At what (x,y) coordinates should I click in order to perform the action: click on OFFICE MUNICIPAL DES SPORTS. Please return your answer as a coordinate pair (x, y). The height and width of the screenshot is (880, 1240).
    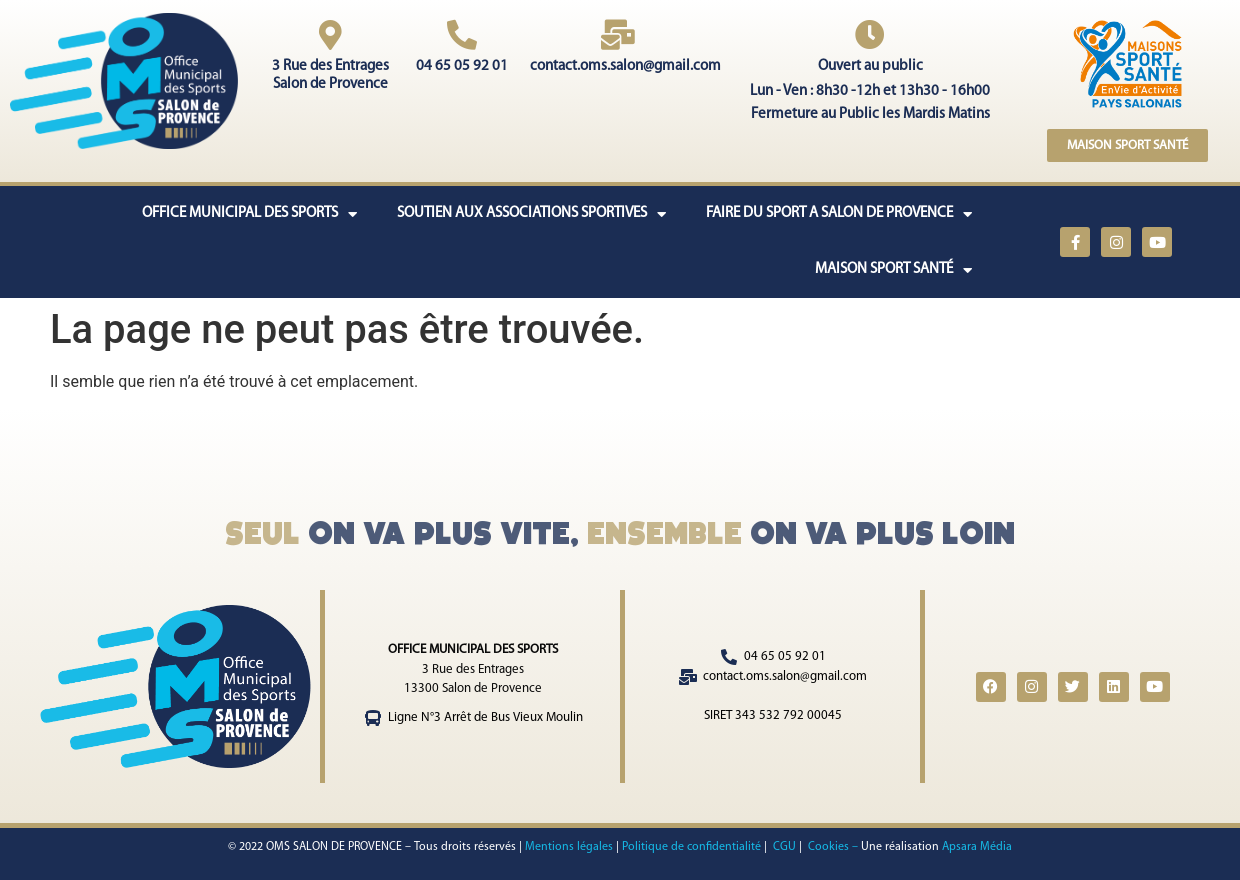
    Looking at the image, I should click on (249, 214).